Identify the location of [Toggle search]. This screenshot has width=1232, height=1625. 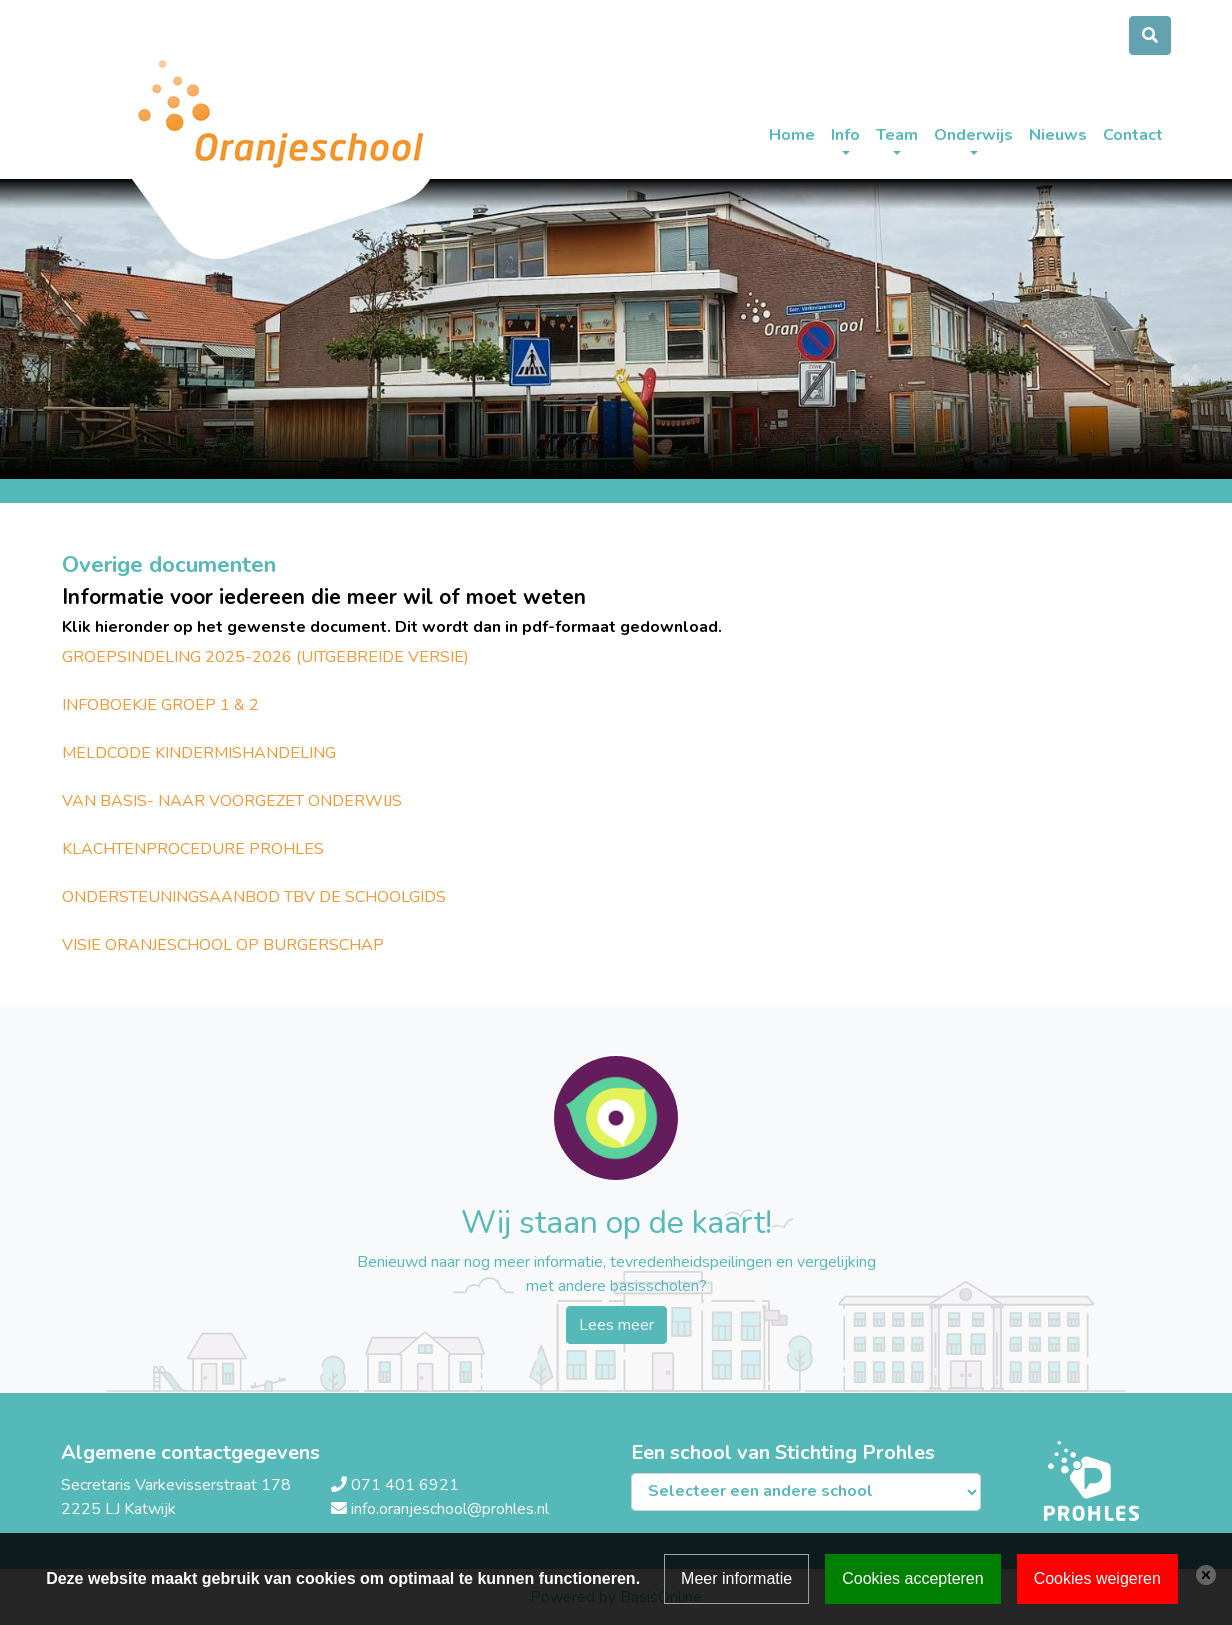
(1150, 35).